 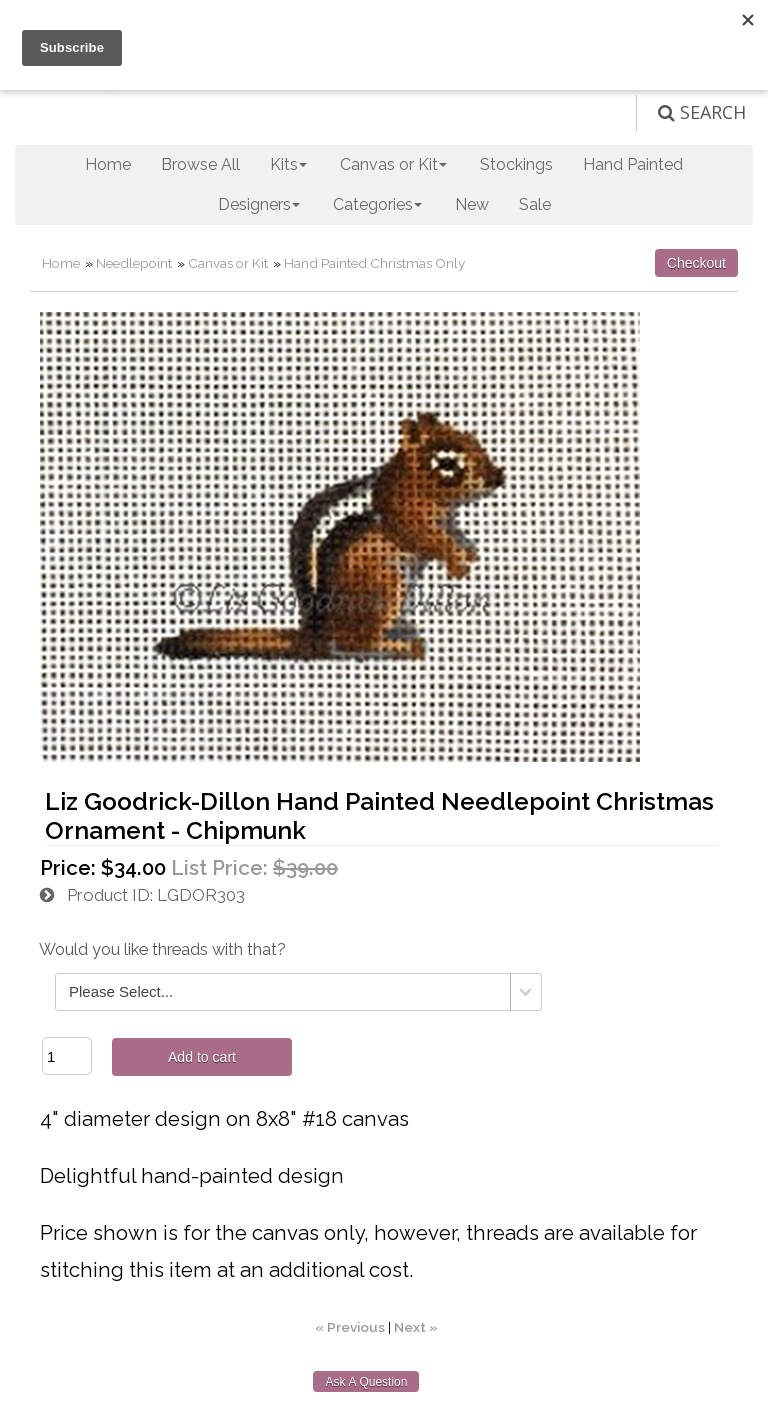 What do you see at coordinates (134, 263) in the screenshot?
I see `Needlepoint` at bounding box center [134, 263].